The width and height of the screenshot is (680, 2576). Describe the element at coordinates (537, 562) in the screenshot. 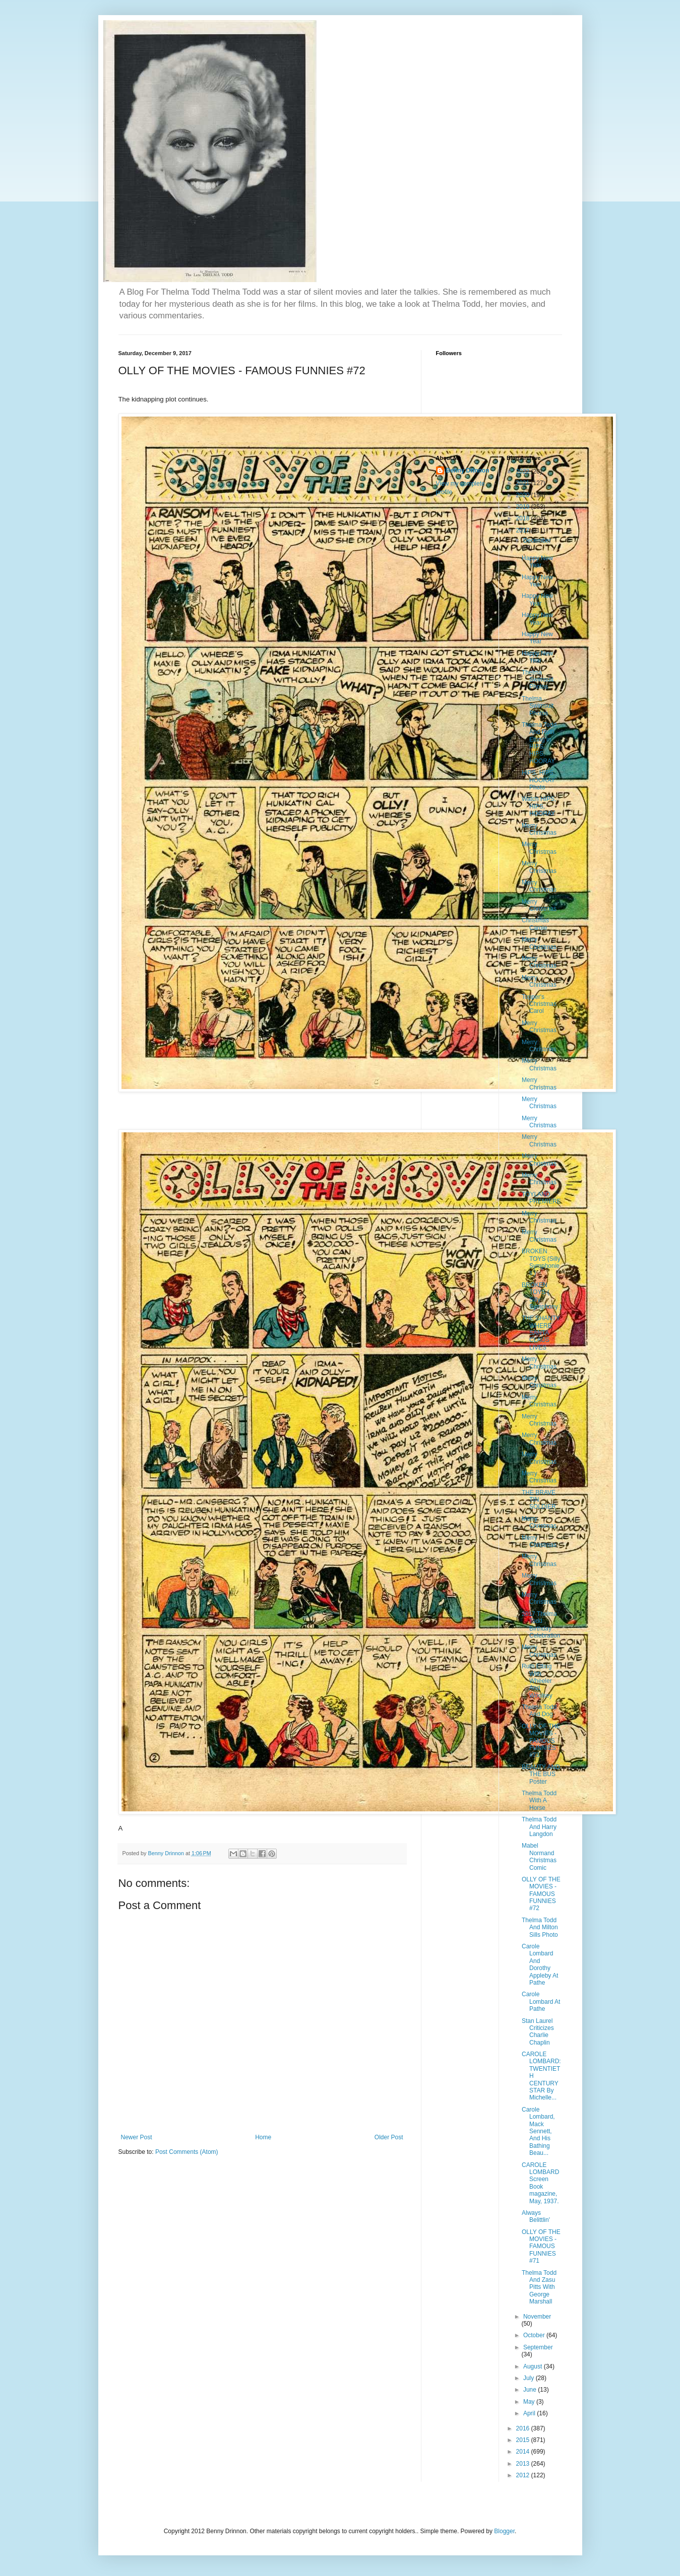

I see `Happy New Year` at that location.